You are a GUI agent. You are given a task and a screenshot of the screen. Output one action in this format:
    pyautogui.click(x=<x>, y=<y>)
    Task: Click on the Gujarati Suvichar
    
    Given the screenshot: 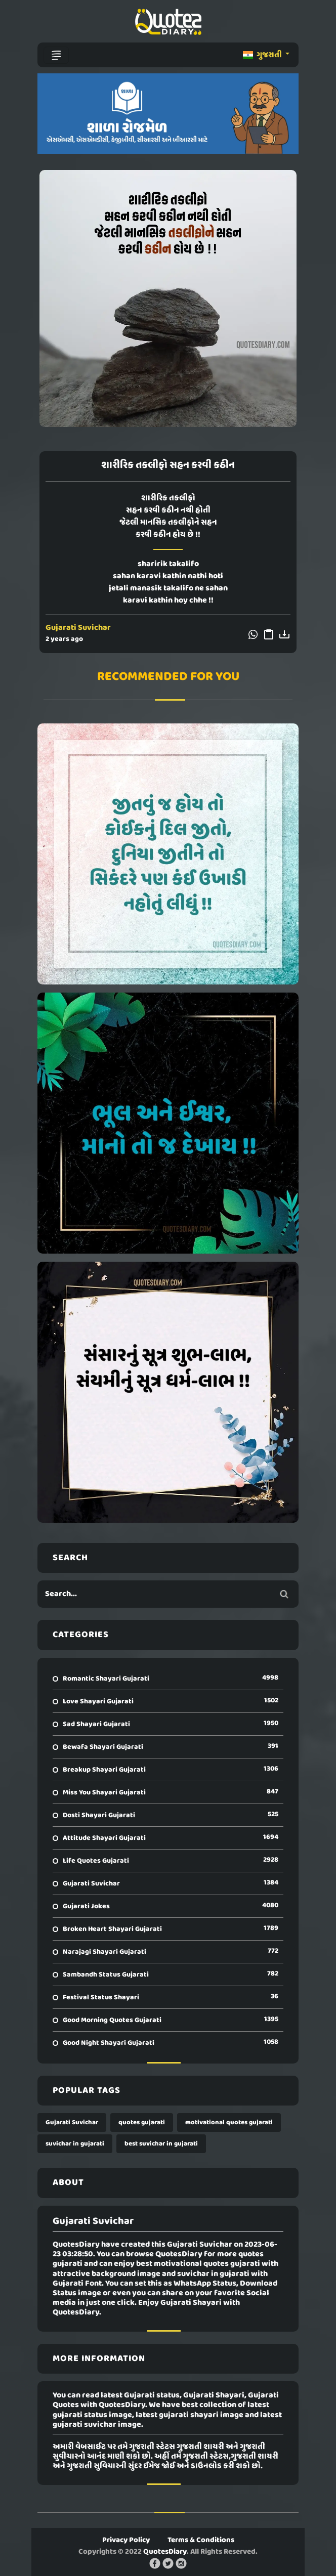 What is the action you would take?
    pyautogui.click(x=78, y=627)
    